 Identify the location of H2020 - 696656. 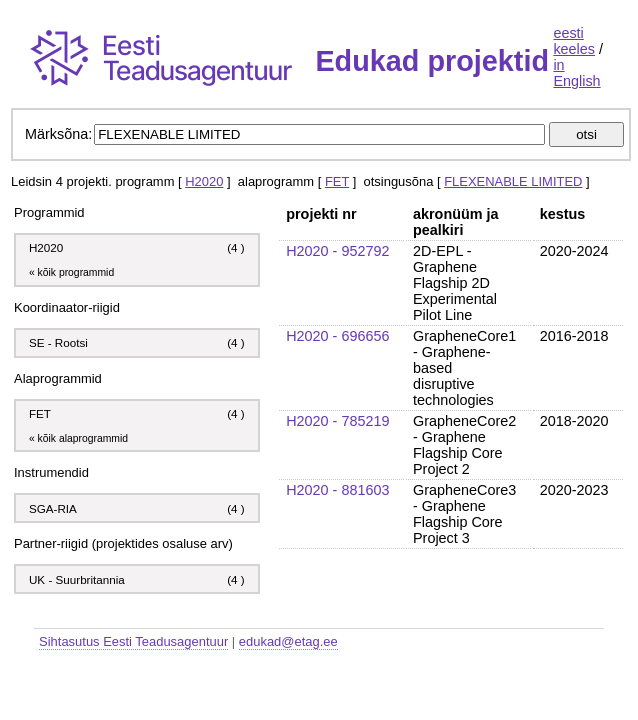
(337, 336).